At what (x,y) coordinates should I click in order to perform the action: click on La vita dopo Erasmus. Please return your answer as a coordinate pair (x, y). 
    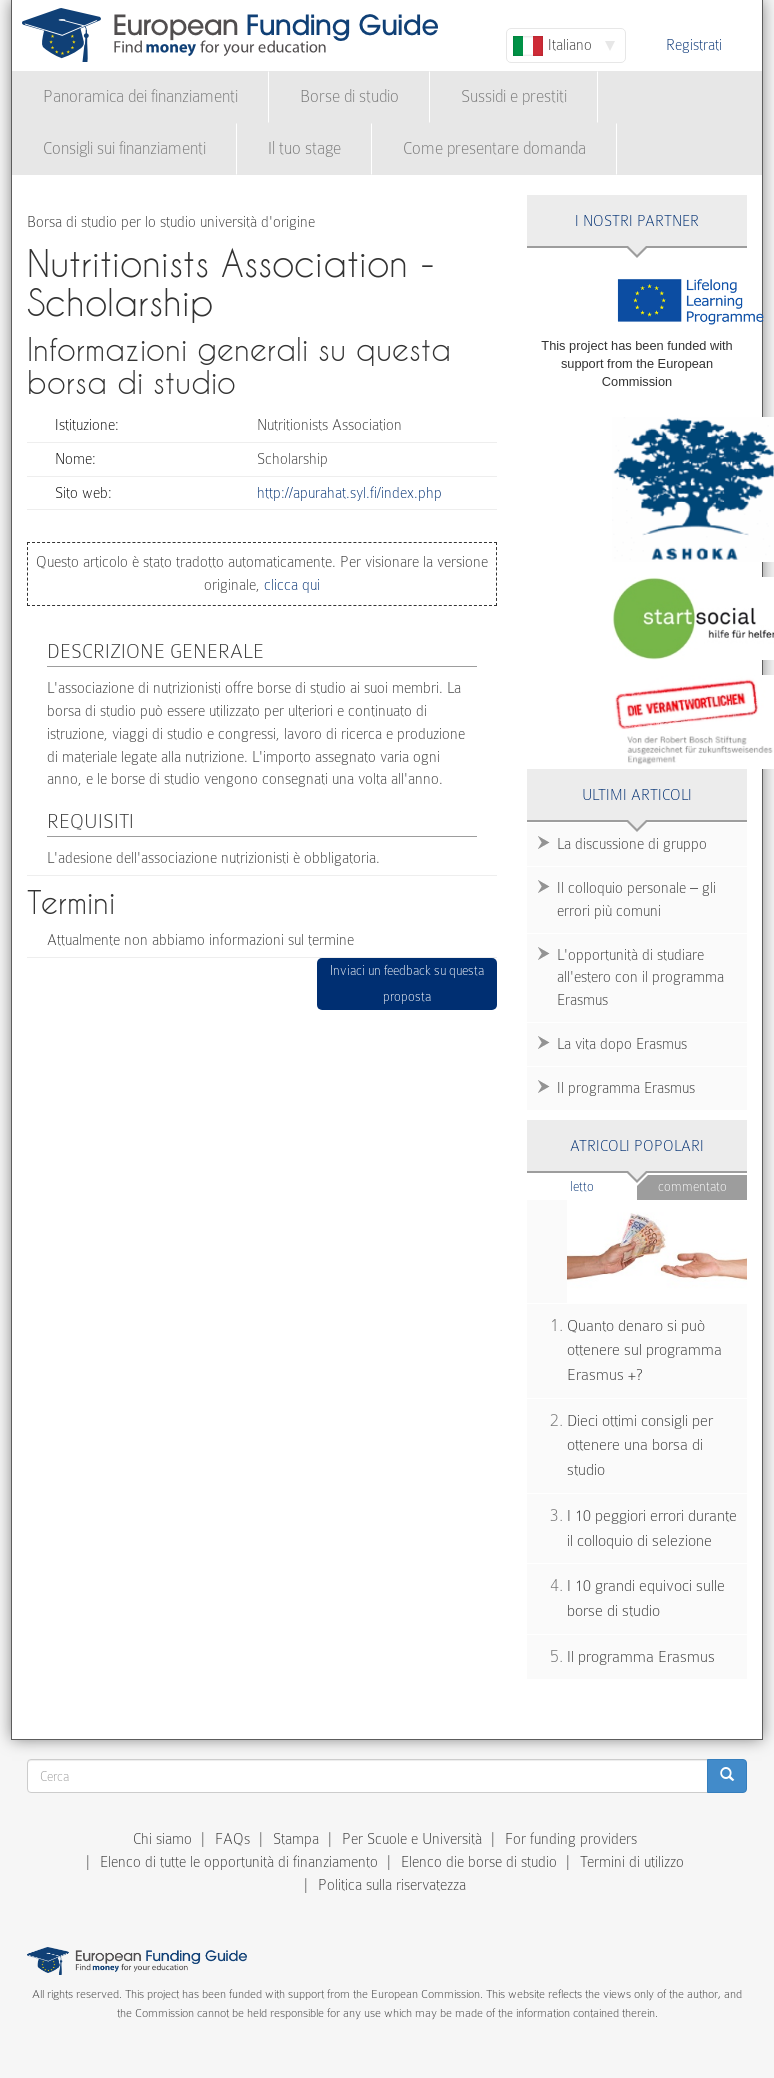
    Looking at the image, I should click on (622, 1044).